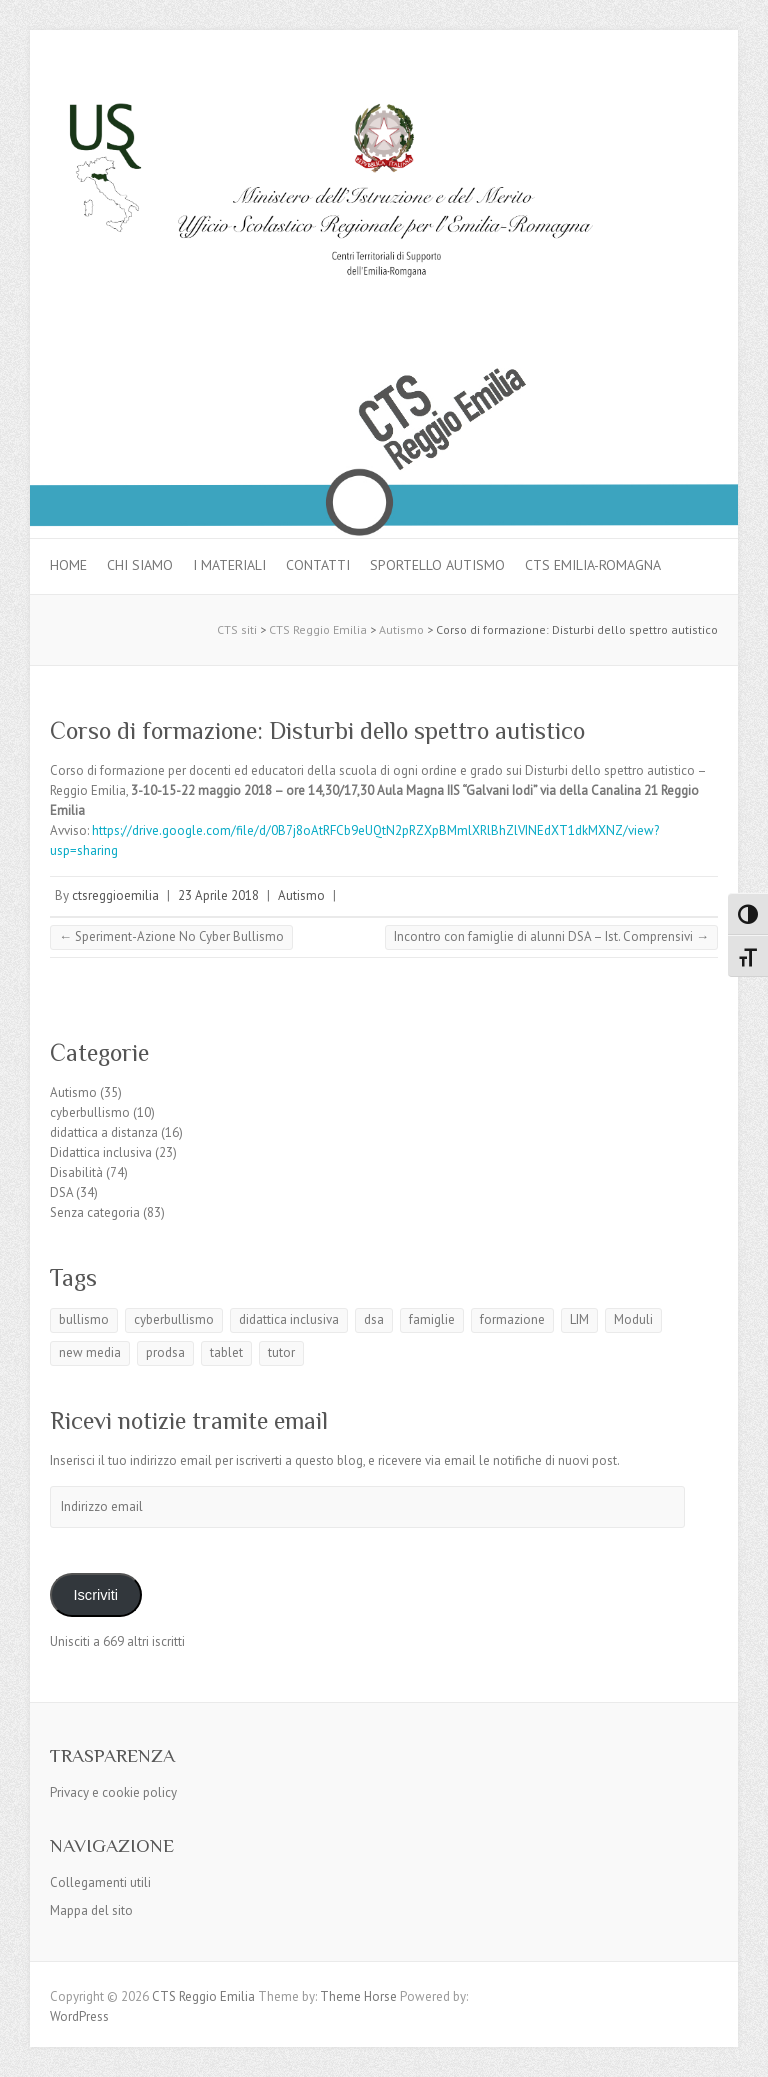  Describe the element at coordinates (226, 1352) in the screenshot. I see `tablet` at that location.